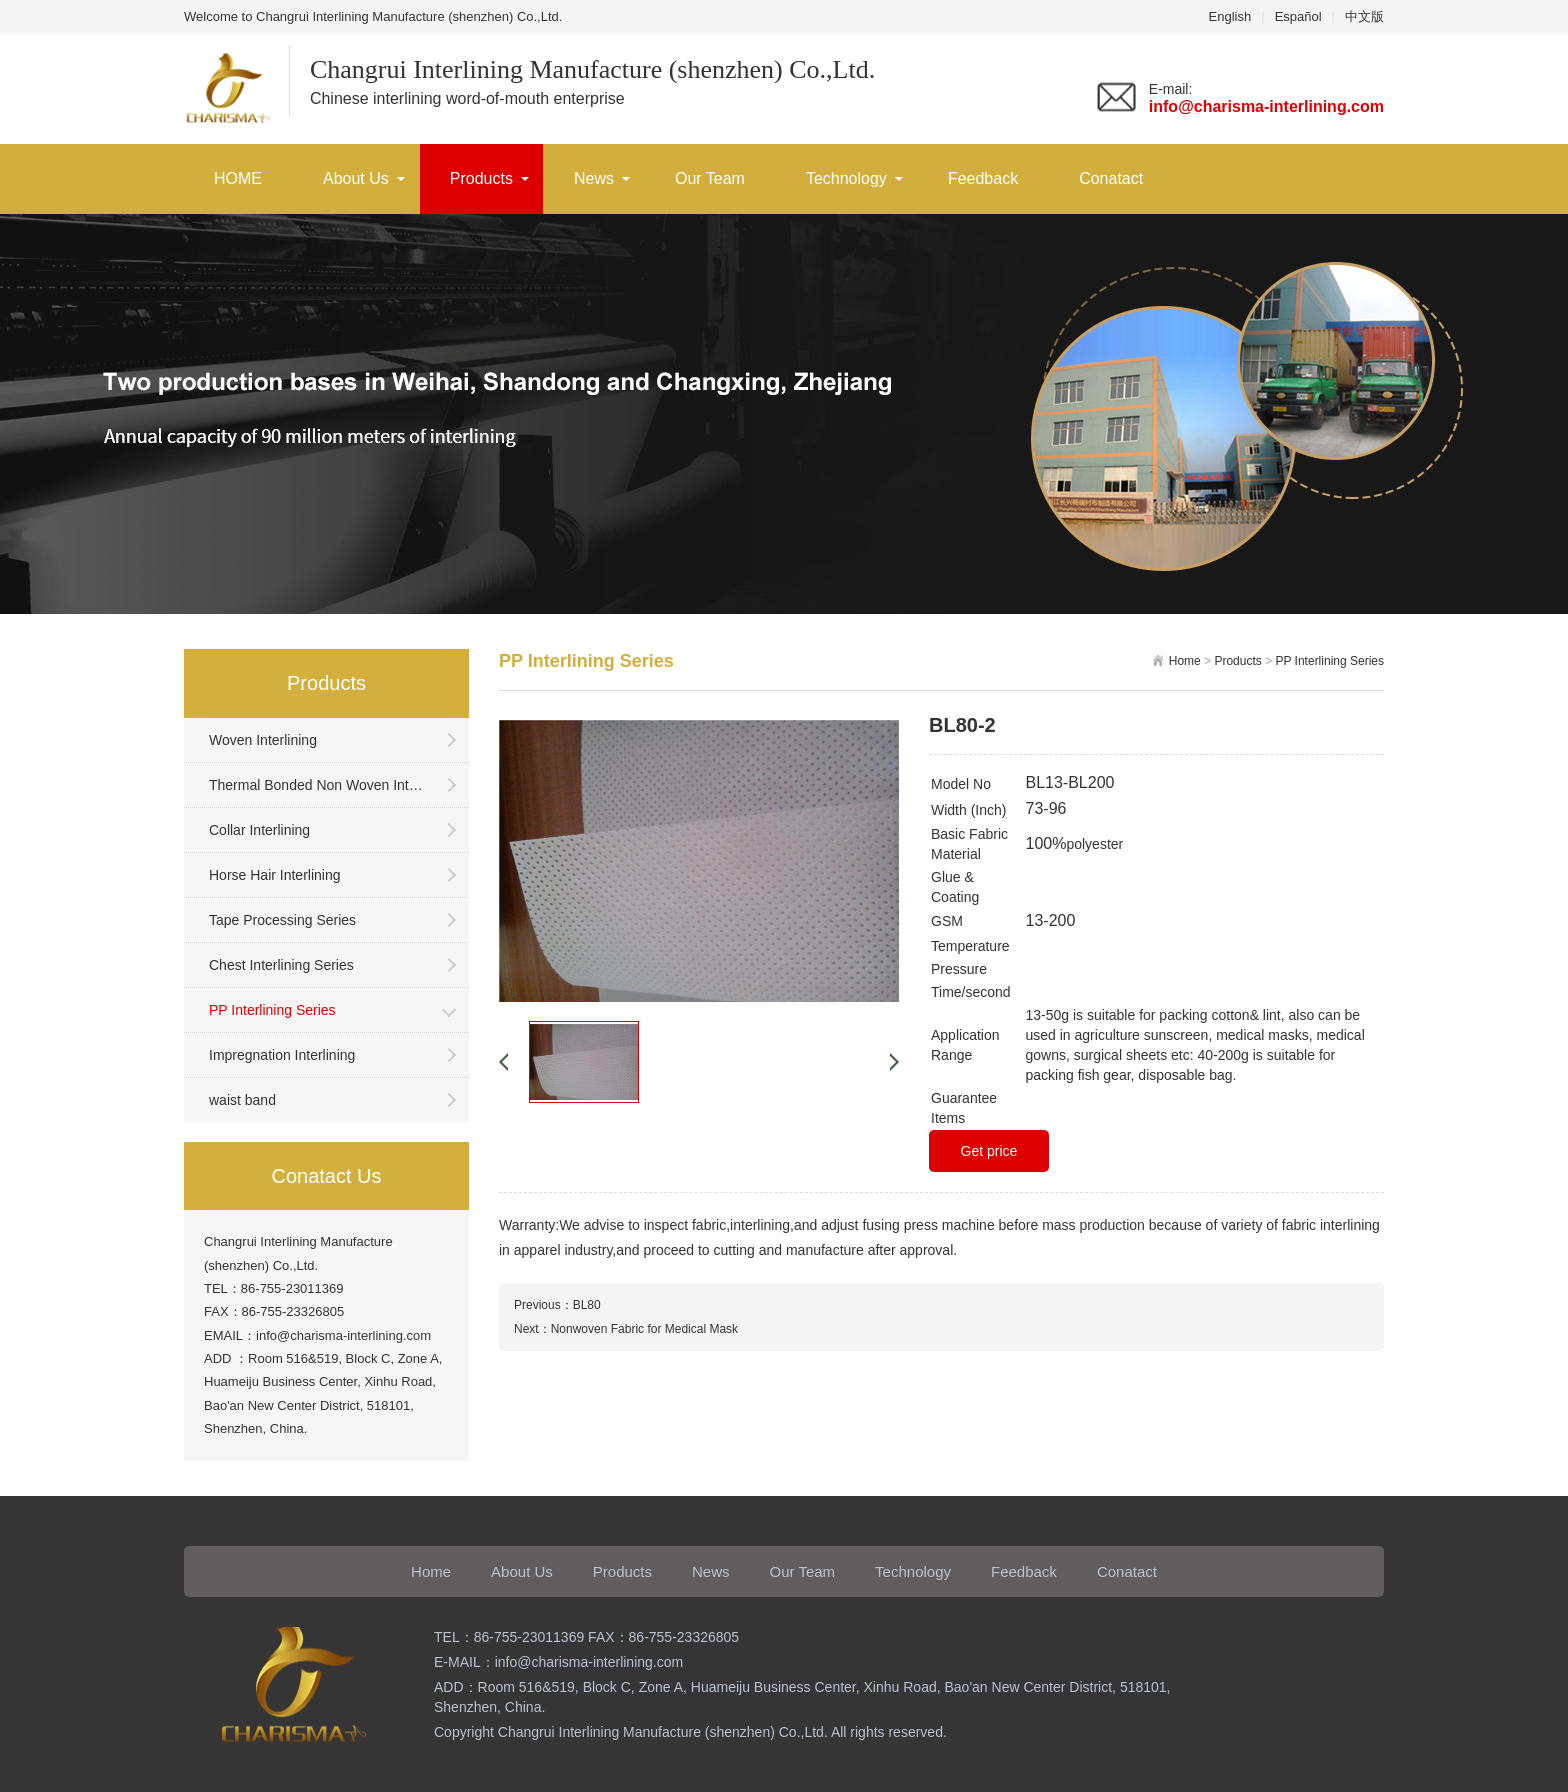 The height and width of the screenshot is (1792, 1568). What do you see at coordinates (282, 1055) in the screenshot?
I see `Impregnation Interlining` at bounding box center [282, 1055].